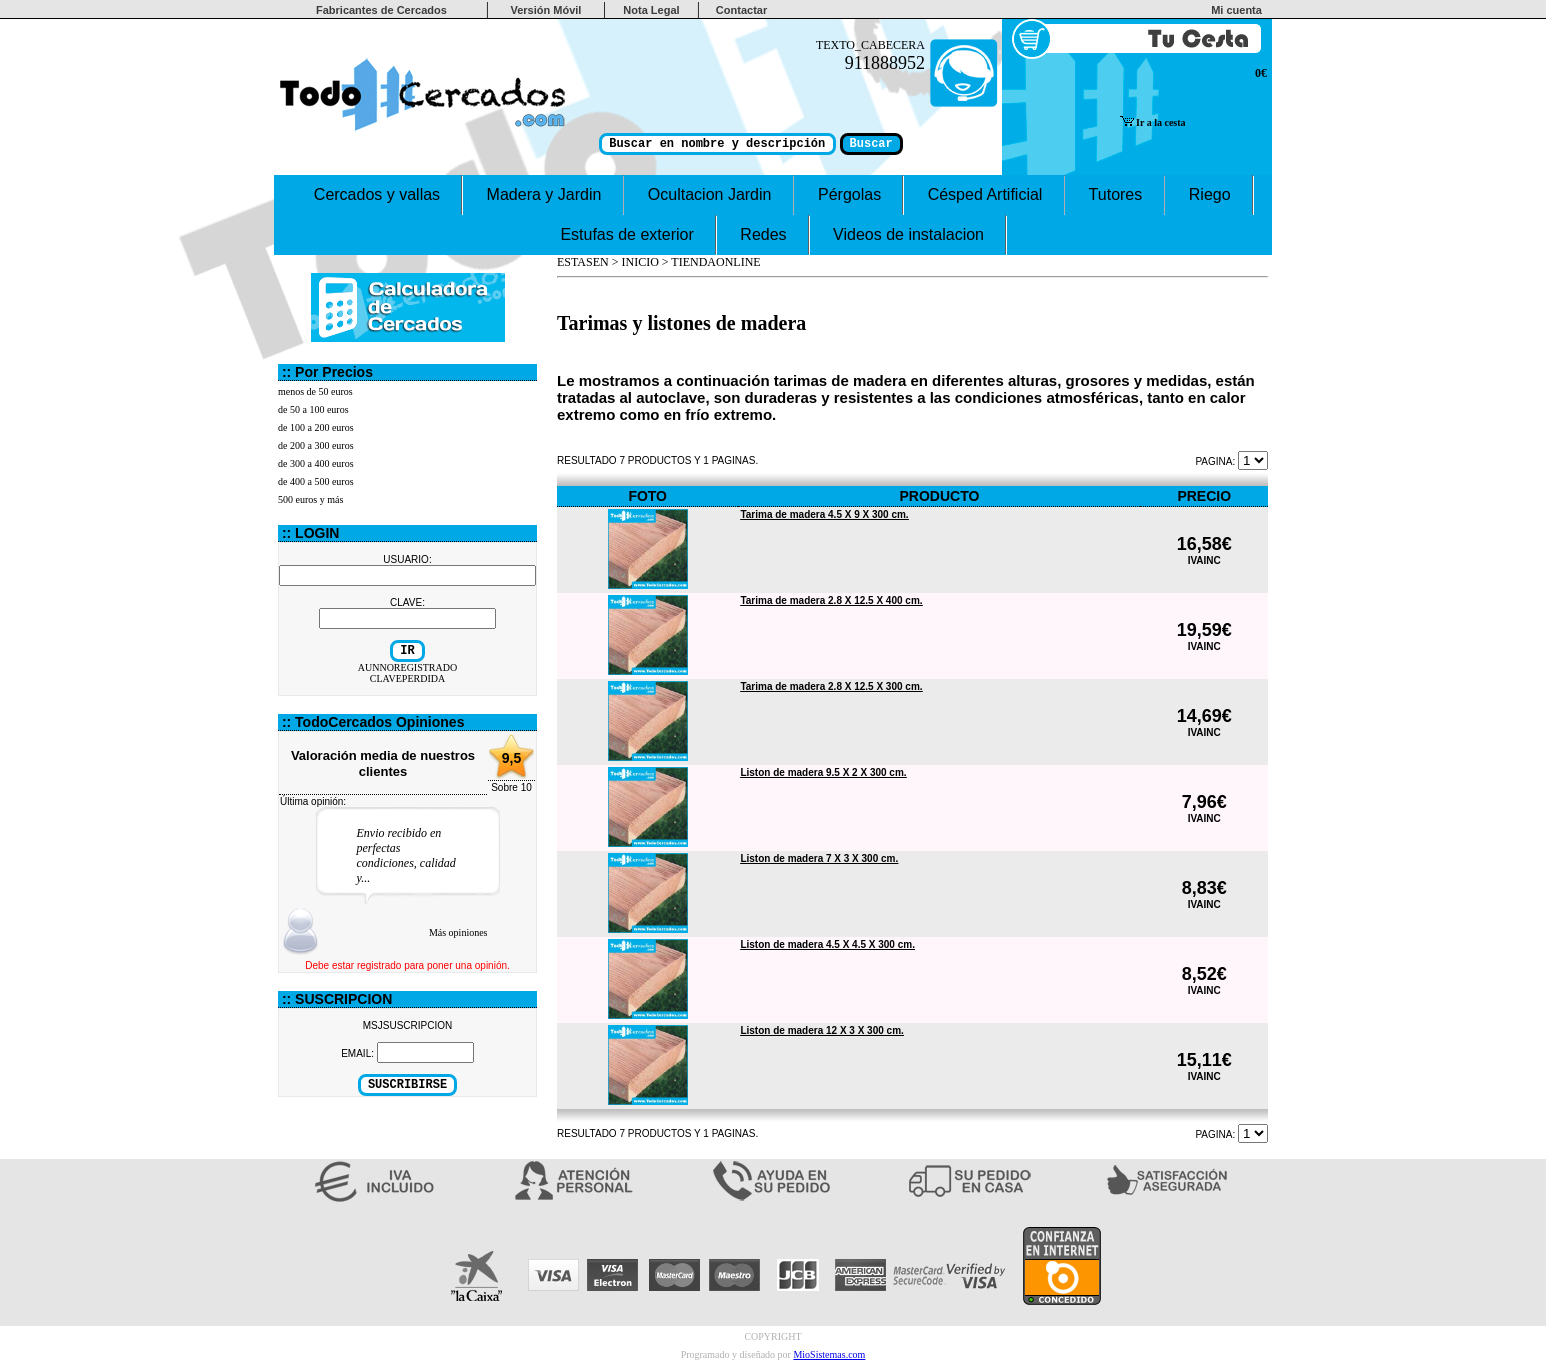 Image resolution: width=1546 pixels, height=1362 pixels. Describe the element at coordinates (407, 667) in the screenshot. I see `AUNNOREGISTRADO` at that location.